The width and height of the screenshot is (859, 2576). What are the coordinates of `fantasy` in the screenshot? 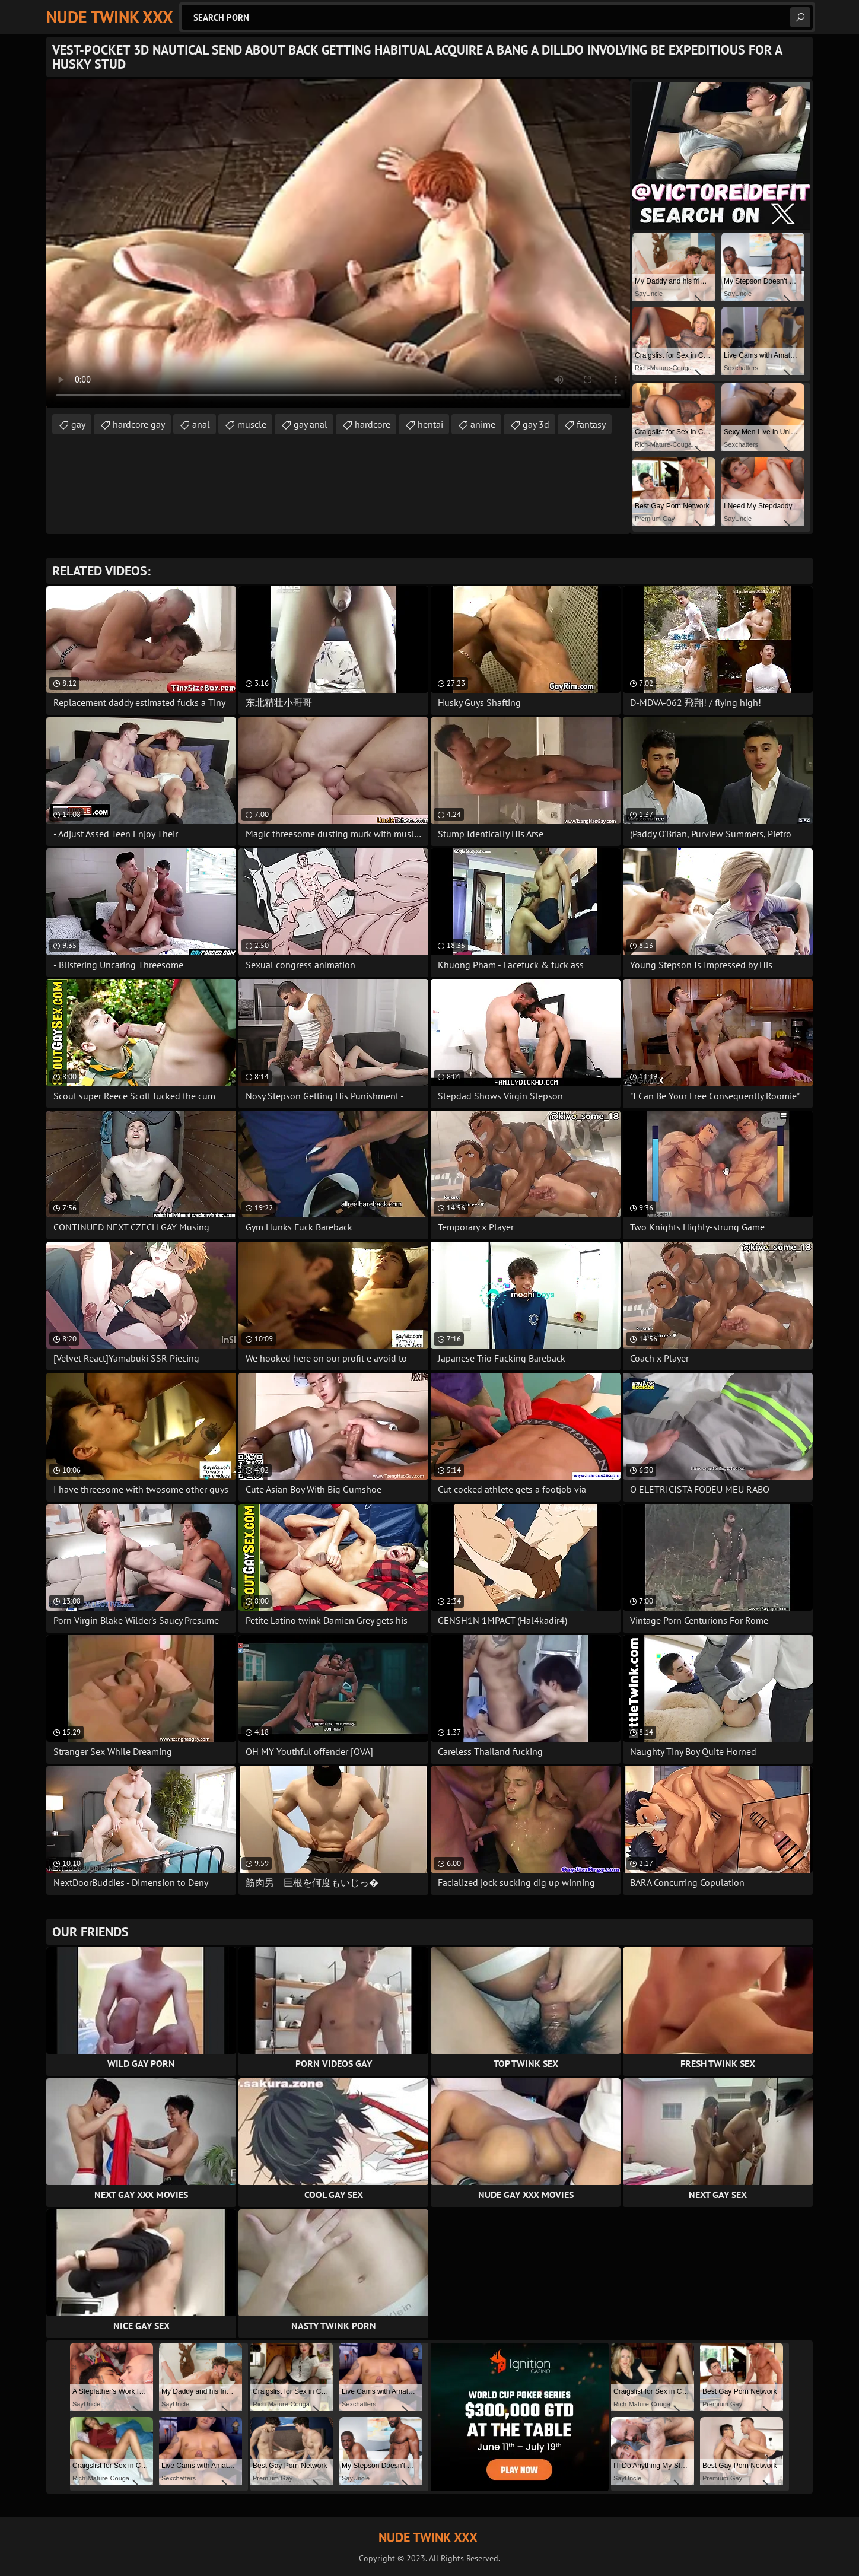 It's located at (591, 424).